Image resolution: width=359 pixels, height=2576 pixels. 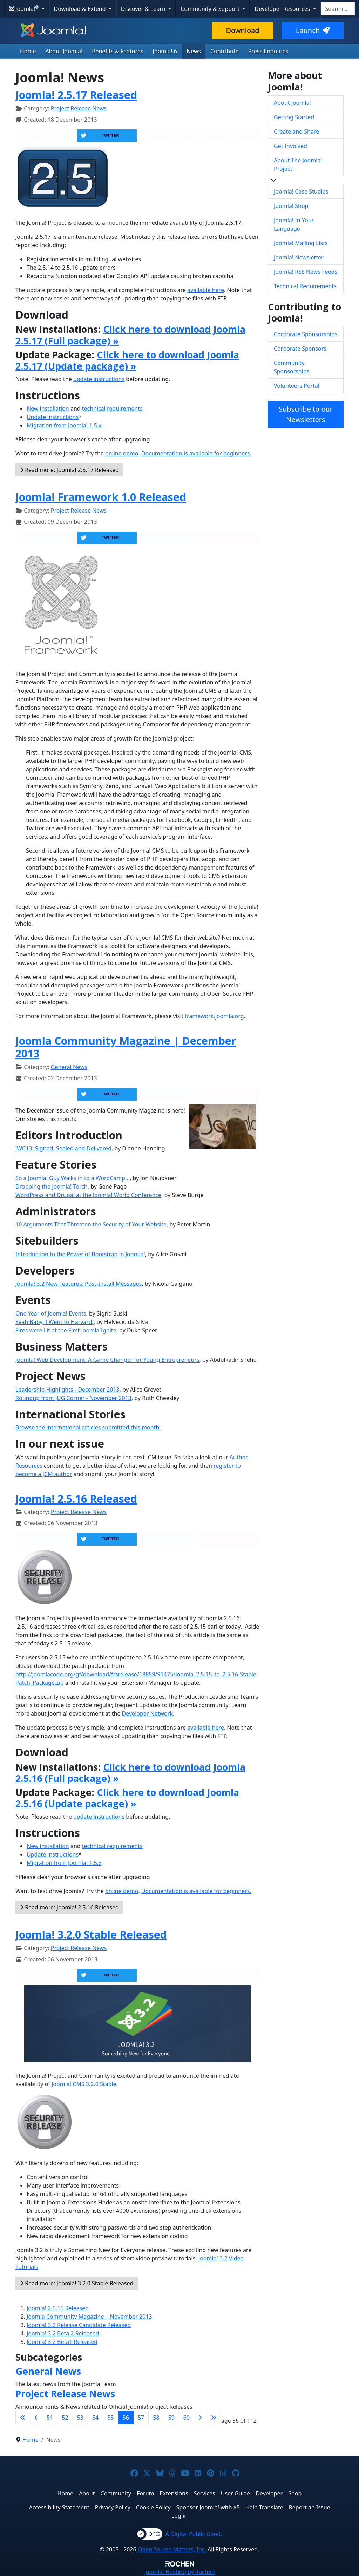 I want to click on New installation, so click(x=48, y=408).